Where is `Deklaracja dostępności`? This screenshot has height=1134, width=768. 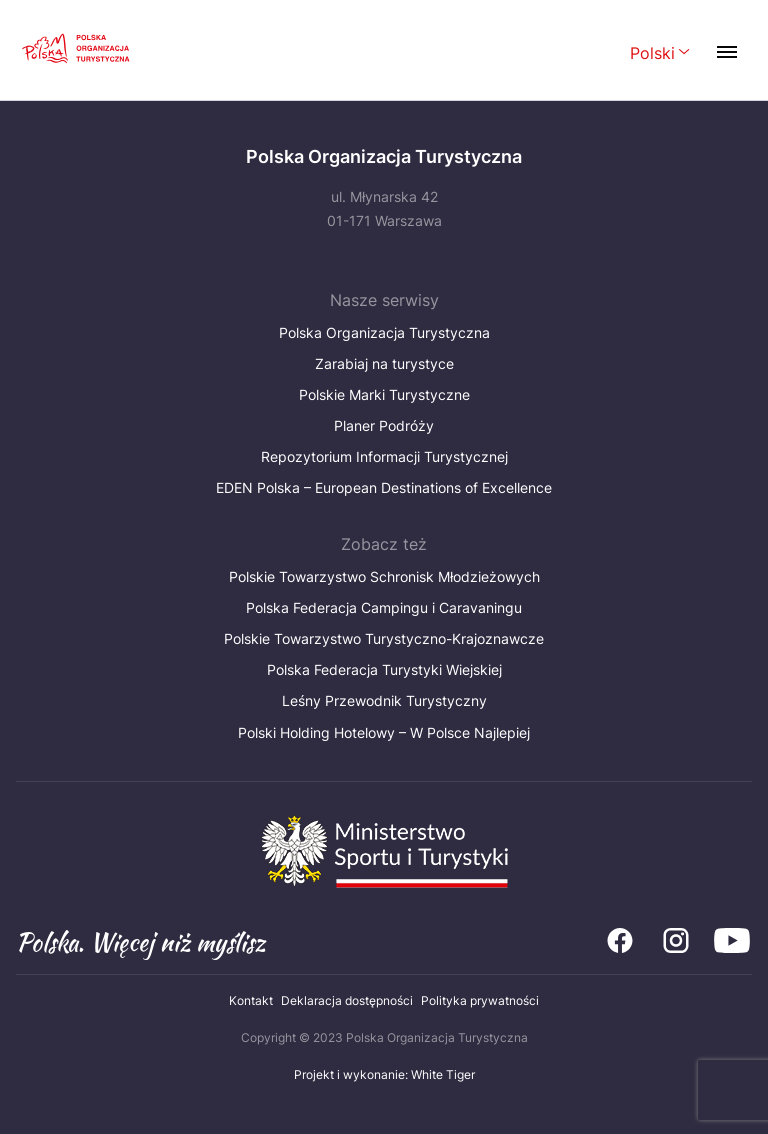 Deklaracja dostępności is located at coordinates (347, 1000).